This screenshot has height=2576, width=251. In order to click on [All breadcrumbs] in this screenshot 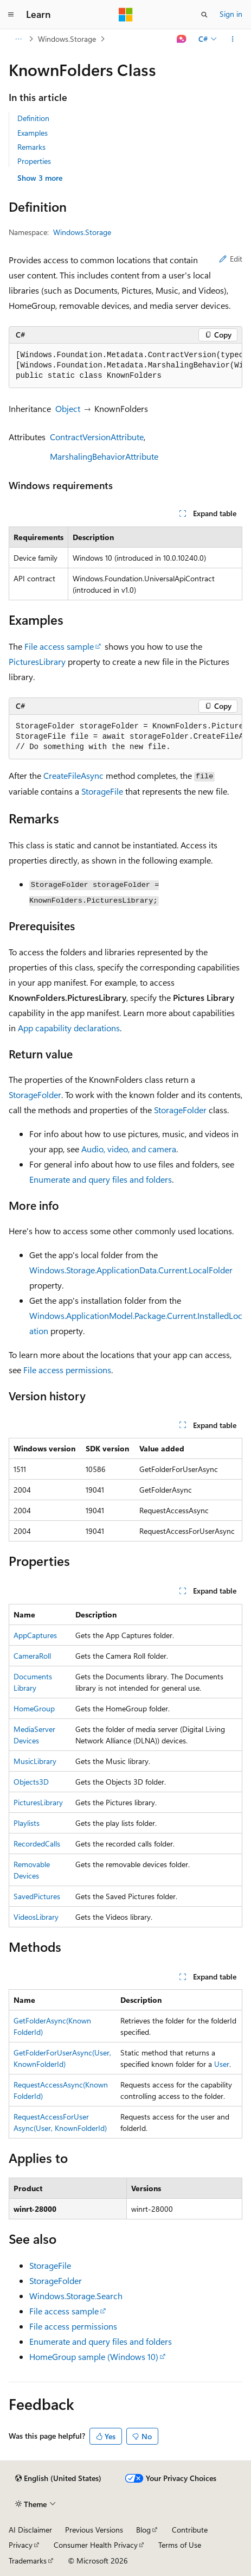, I will do `click(18, 39)`.